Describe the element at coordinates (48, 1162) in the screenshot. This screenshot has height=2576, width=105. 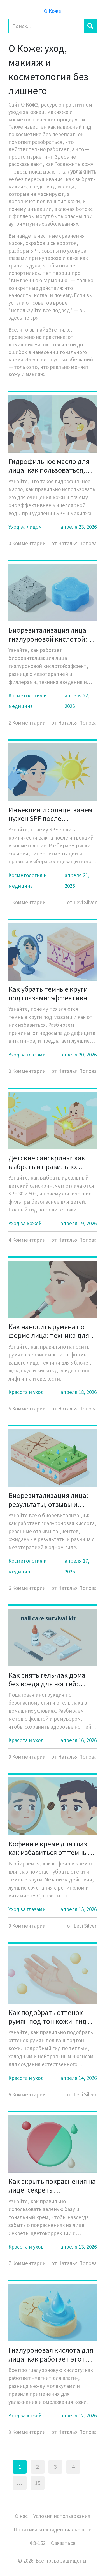
I see `Детские санскрины: как выбрать и правильно использовать солнцезащиту для детей` at that location.